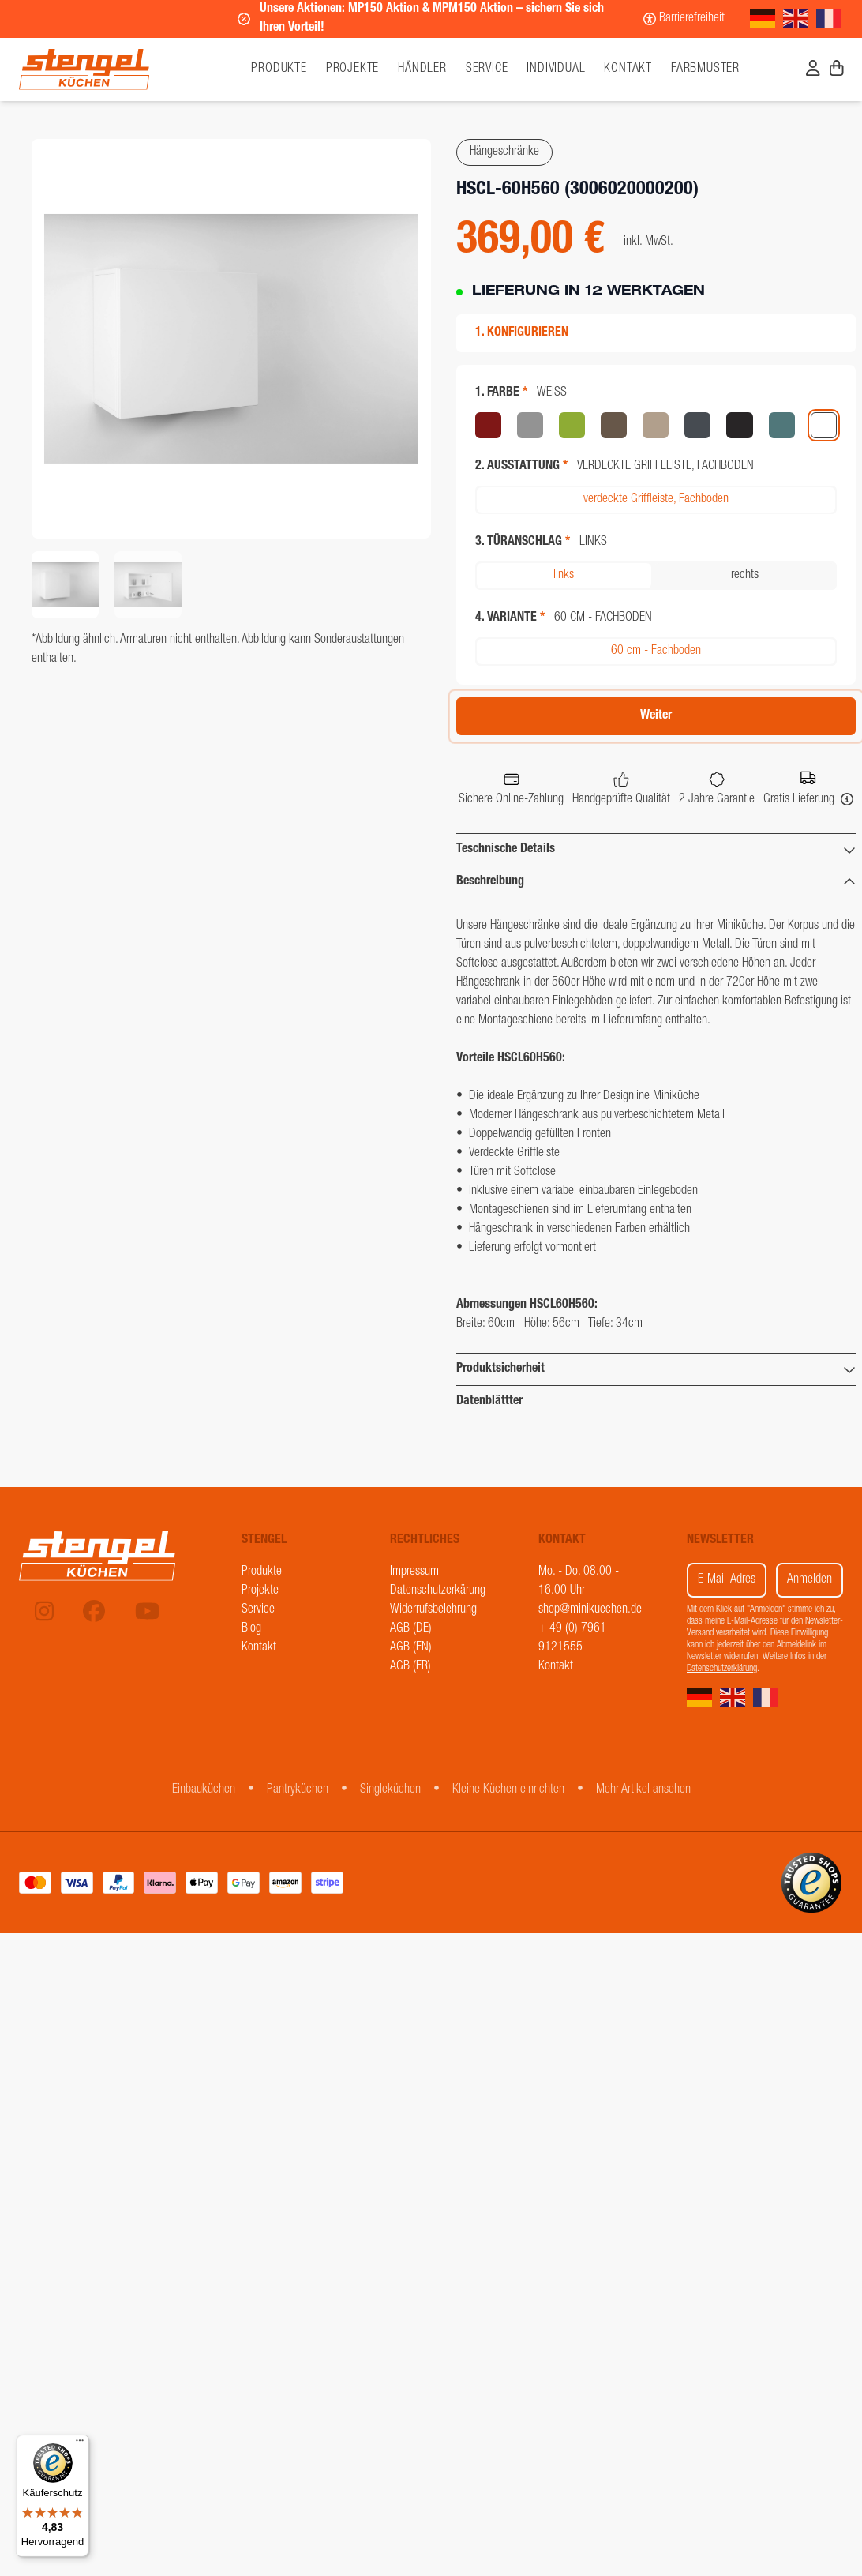 This screenshot has height=2576, width=862. I want to click on Produkte, so click(262, 1572).